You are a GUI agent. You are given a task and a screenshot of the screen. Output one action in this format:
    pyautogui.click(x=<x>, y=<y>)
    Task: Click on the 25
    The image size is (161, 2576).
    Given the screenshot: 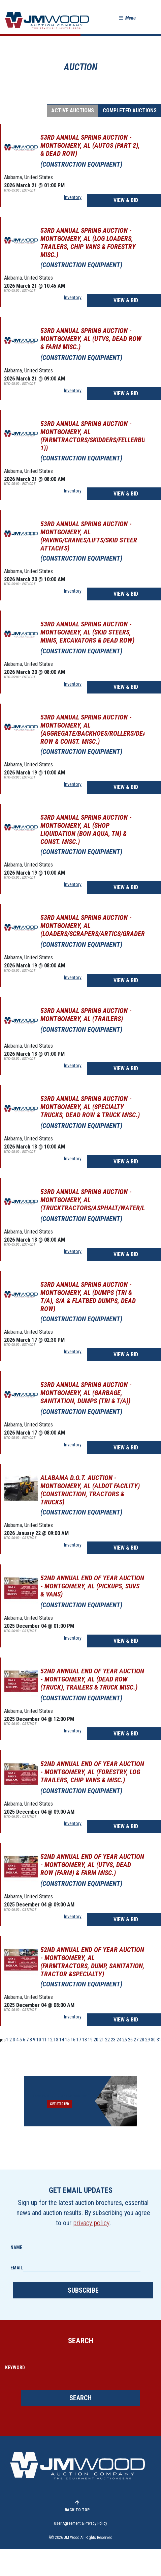 What is the action you would take?
    pyautogui.click(x=124, y=2039)
    